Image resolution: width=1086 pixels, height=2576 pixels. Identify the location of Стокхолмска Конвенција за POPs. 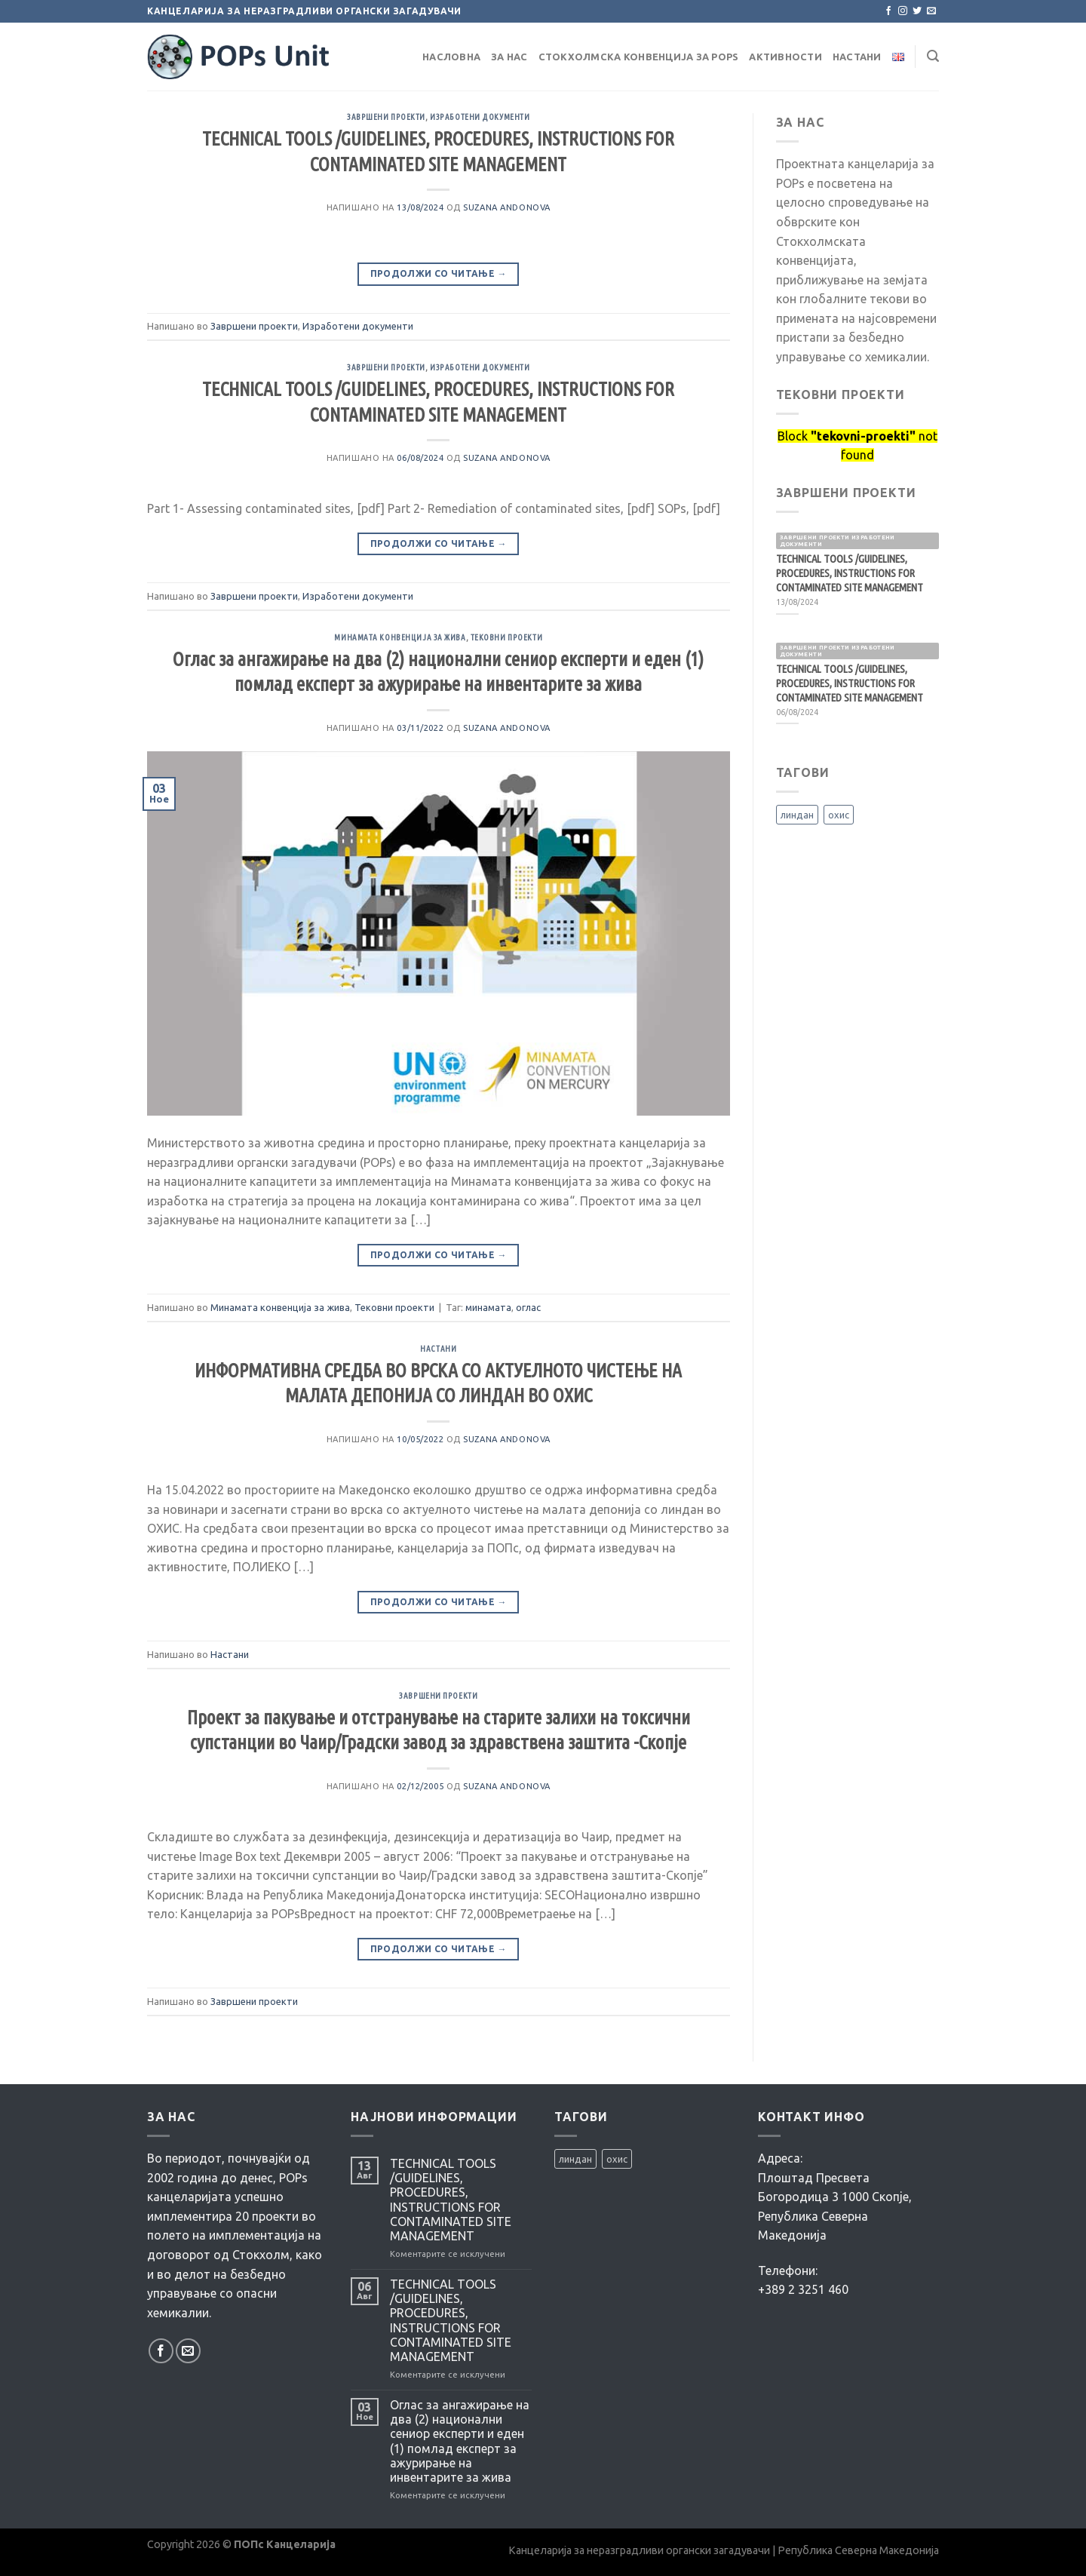
(638, 56).